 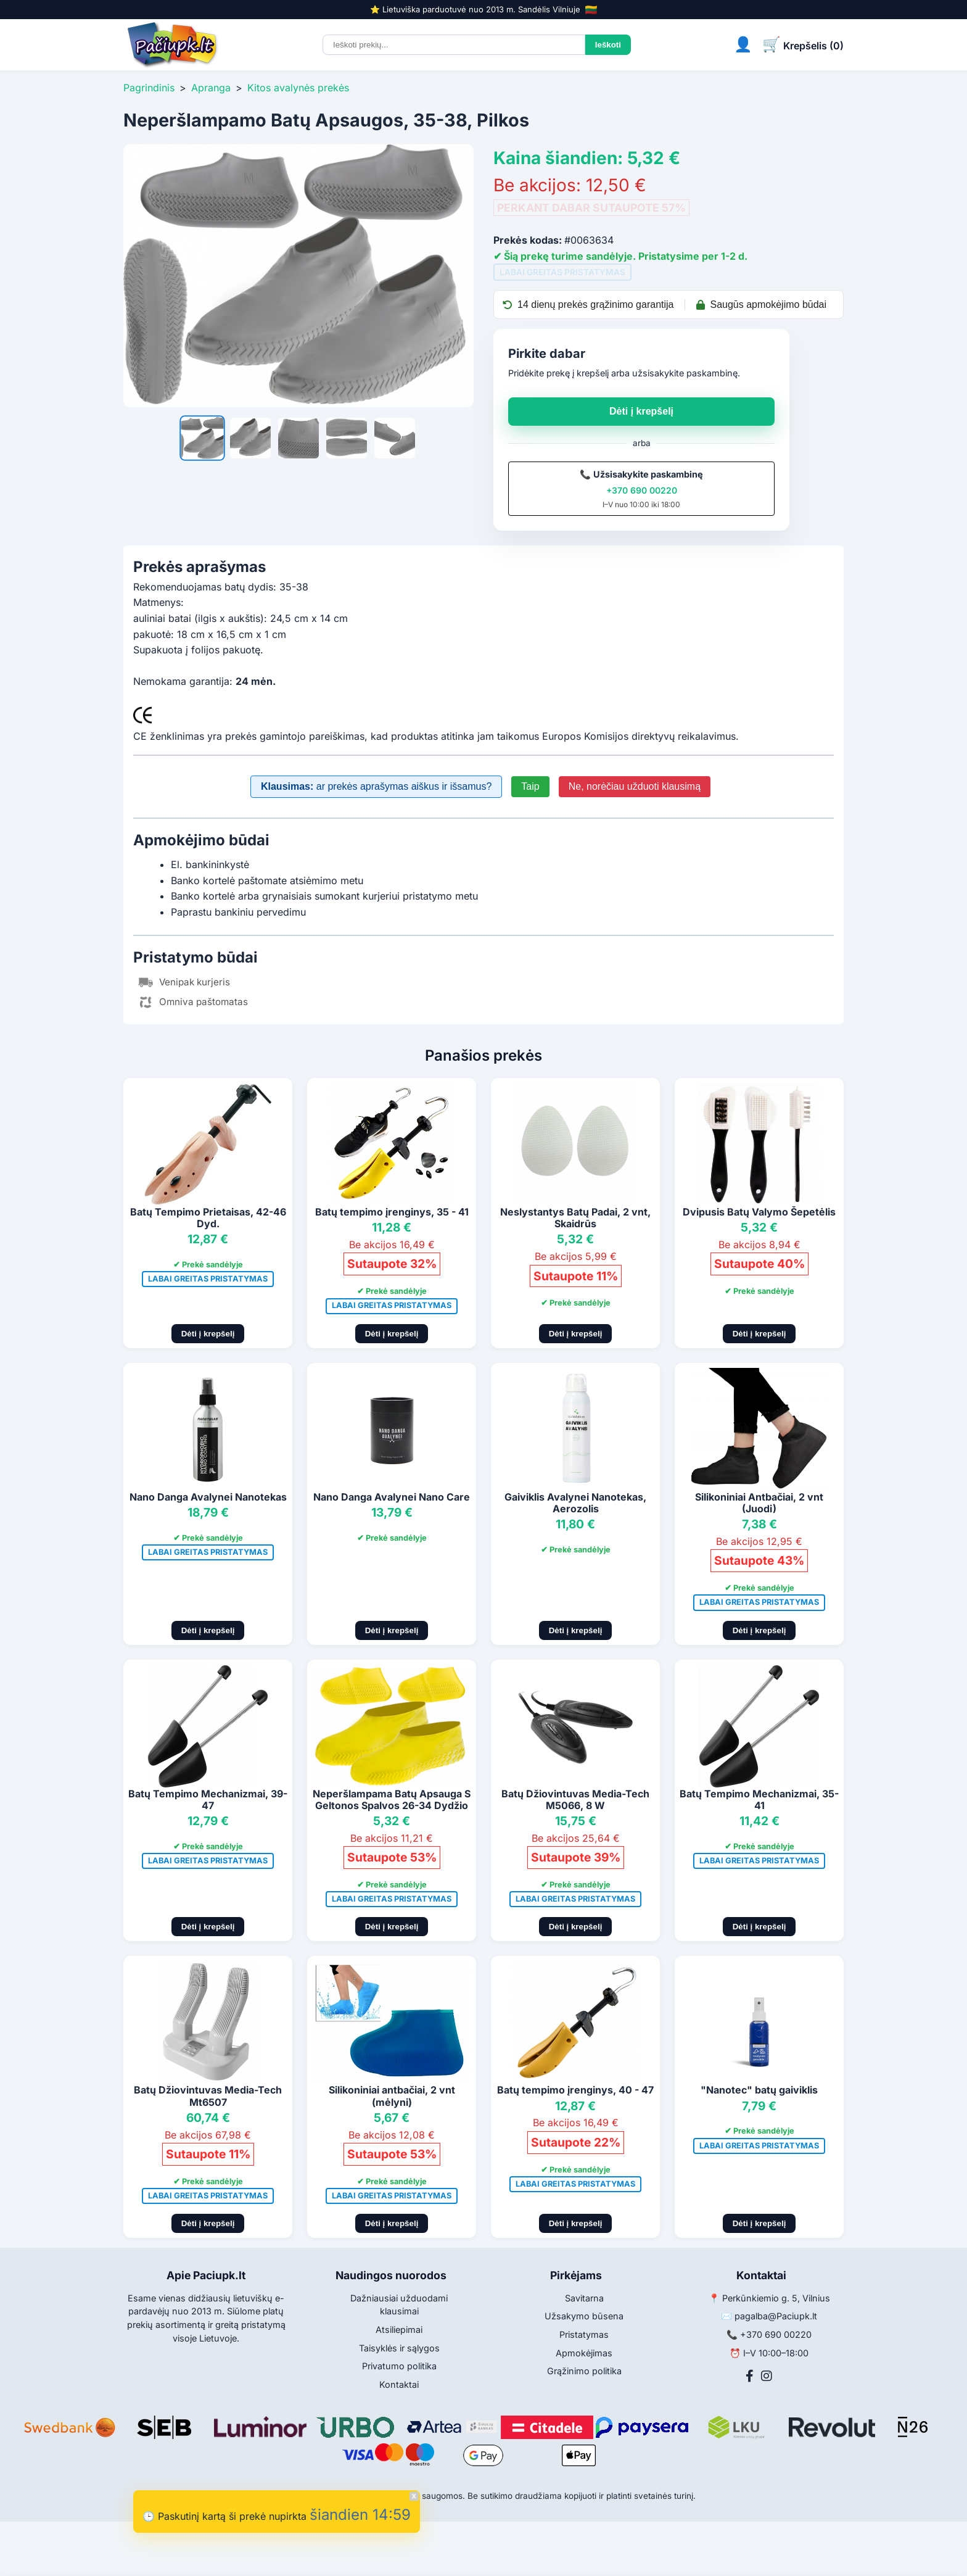 What do you see at coordinates (584, 2334) in the screenshot?
I see `Pristatymas` at bounding box center [584, 2334].